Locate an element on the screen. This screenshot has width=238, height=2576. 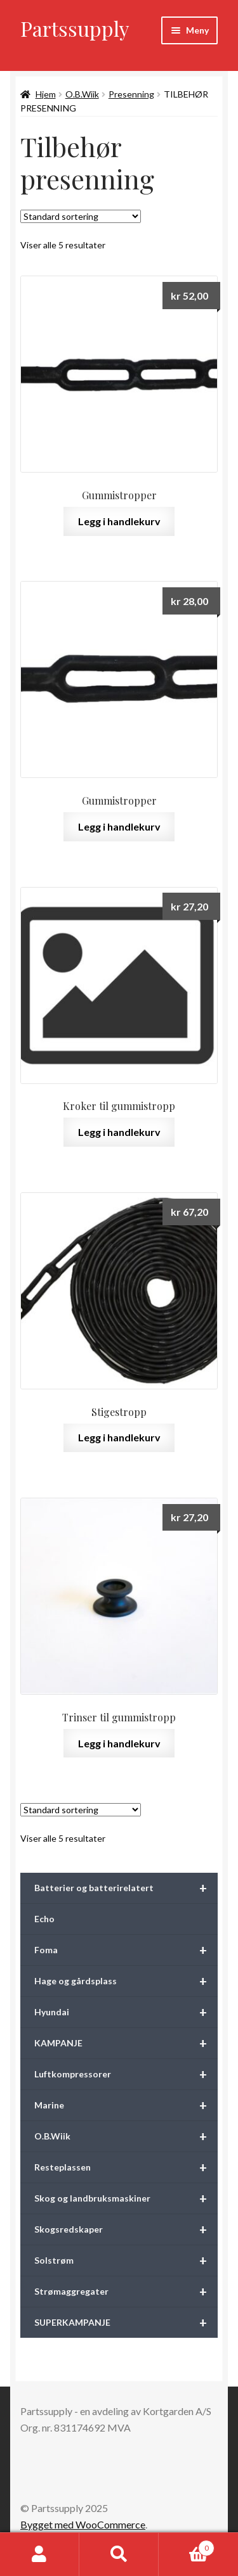
Echo is located at coordinates (44, 1918).